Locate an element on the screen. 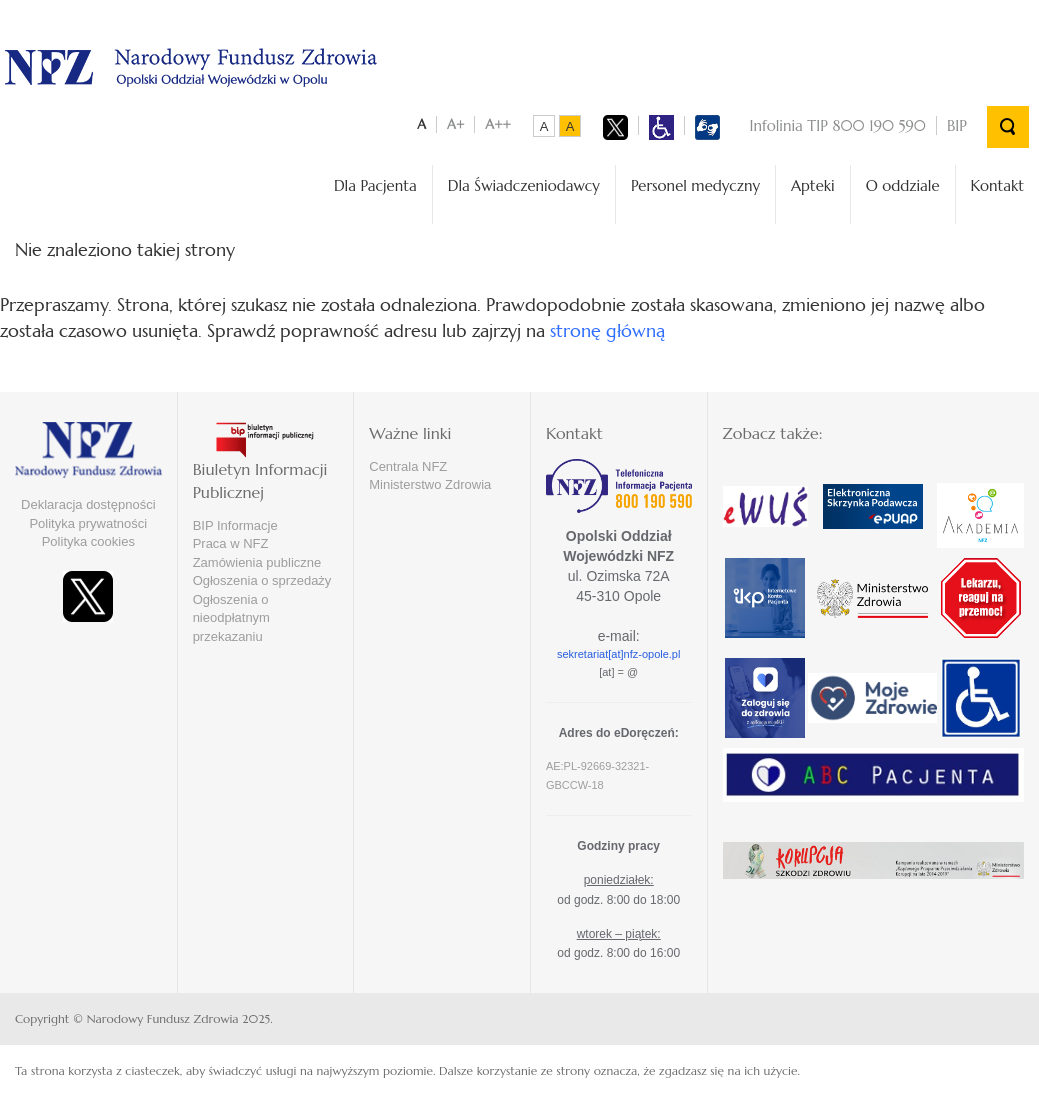 The image size is (1039, 1096). Dla Świadczeniodawcy is located at coordinates (524, 185).